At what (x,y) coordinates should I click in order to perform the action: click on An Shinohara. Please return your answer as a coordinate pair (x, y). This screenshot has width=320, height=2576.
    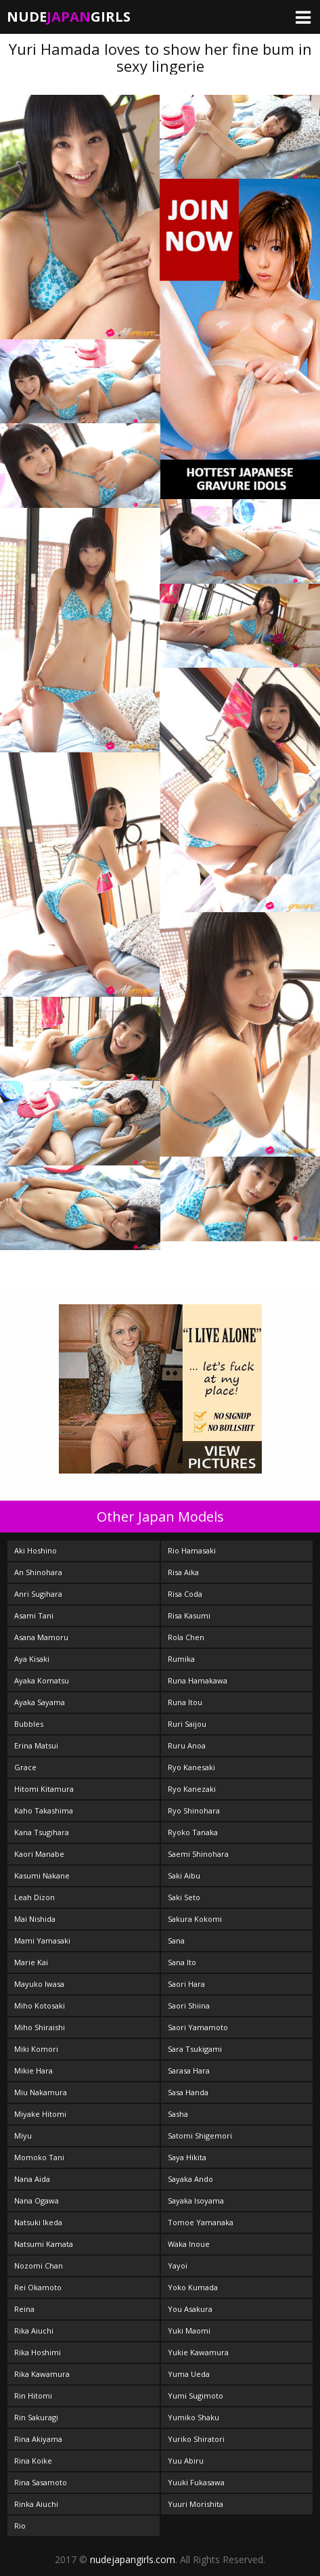
    Looking at the image, I should click on (38, 1572).